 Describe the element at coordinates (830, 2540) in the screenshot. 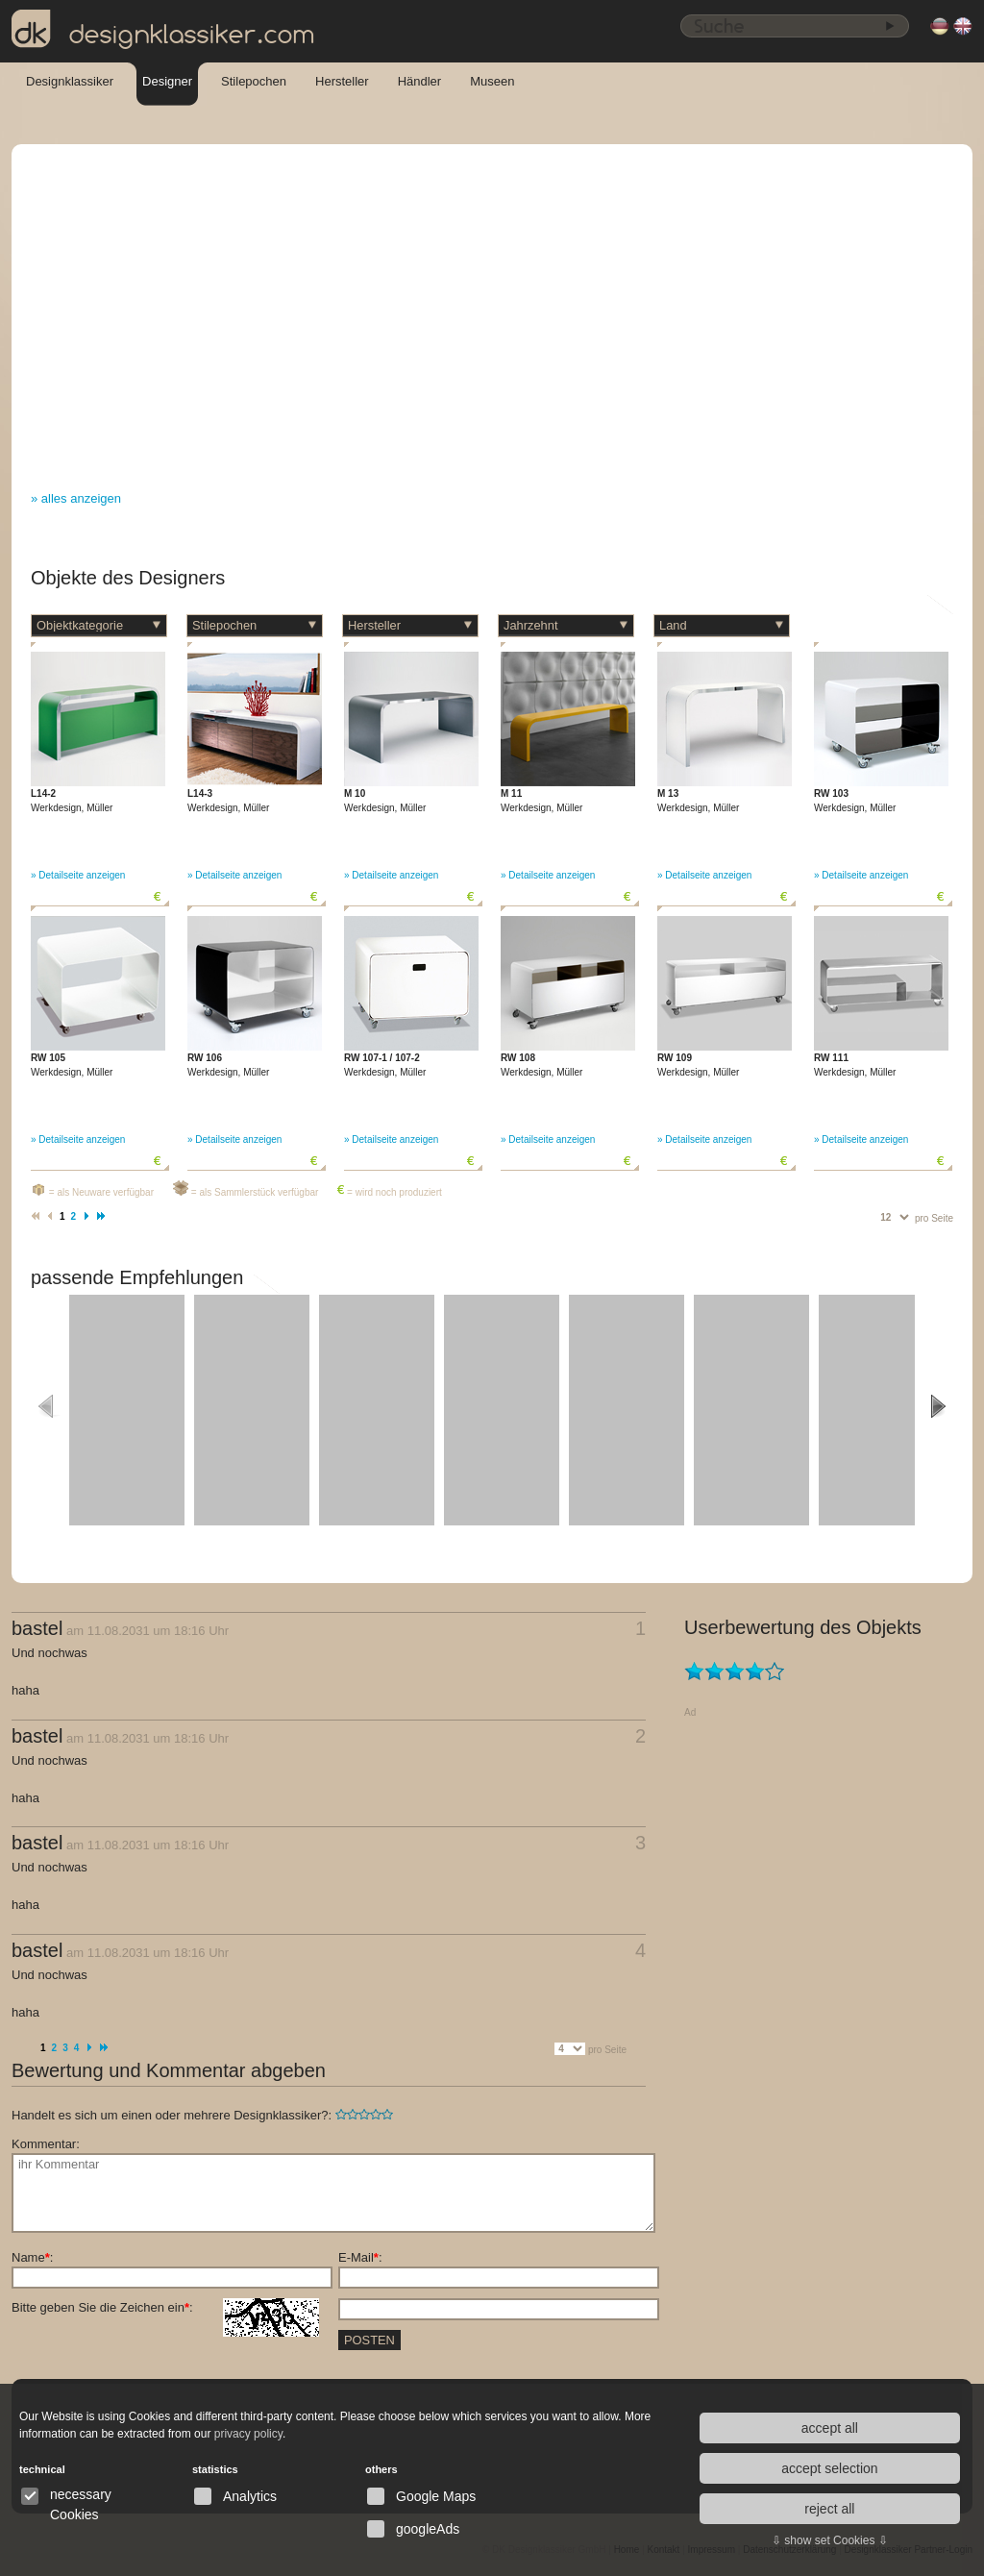

I see `⇩ show set Cookies ⇩` at that location.